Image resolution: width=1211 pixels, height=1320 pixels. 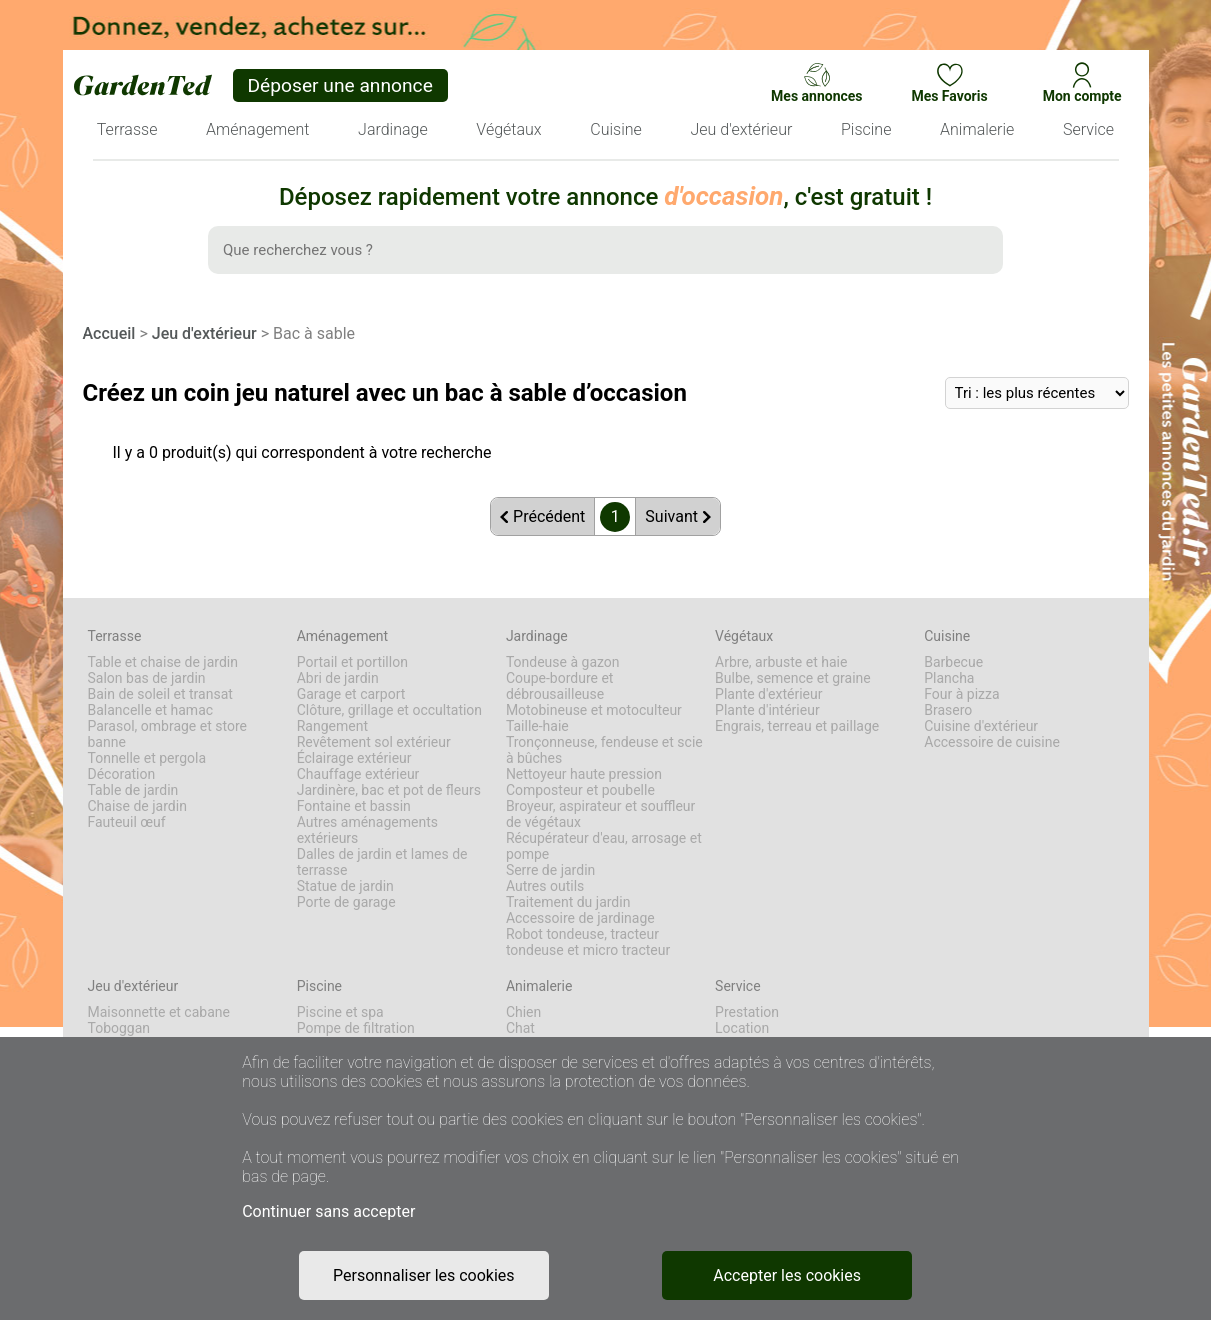 I want to click on Jardinage, so click(x=537, y=636).